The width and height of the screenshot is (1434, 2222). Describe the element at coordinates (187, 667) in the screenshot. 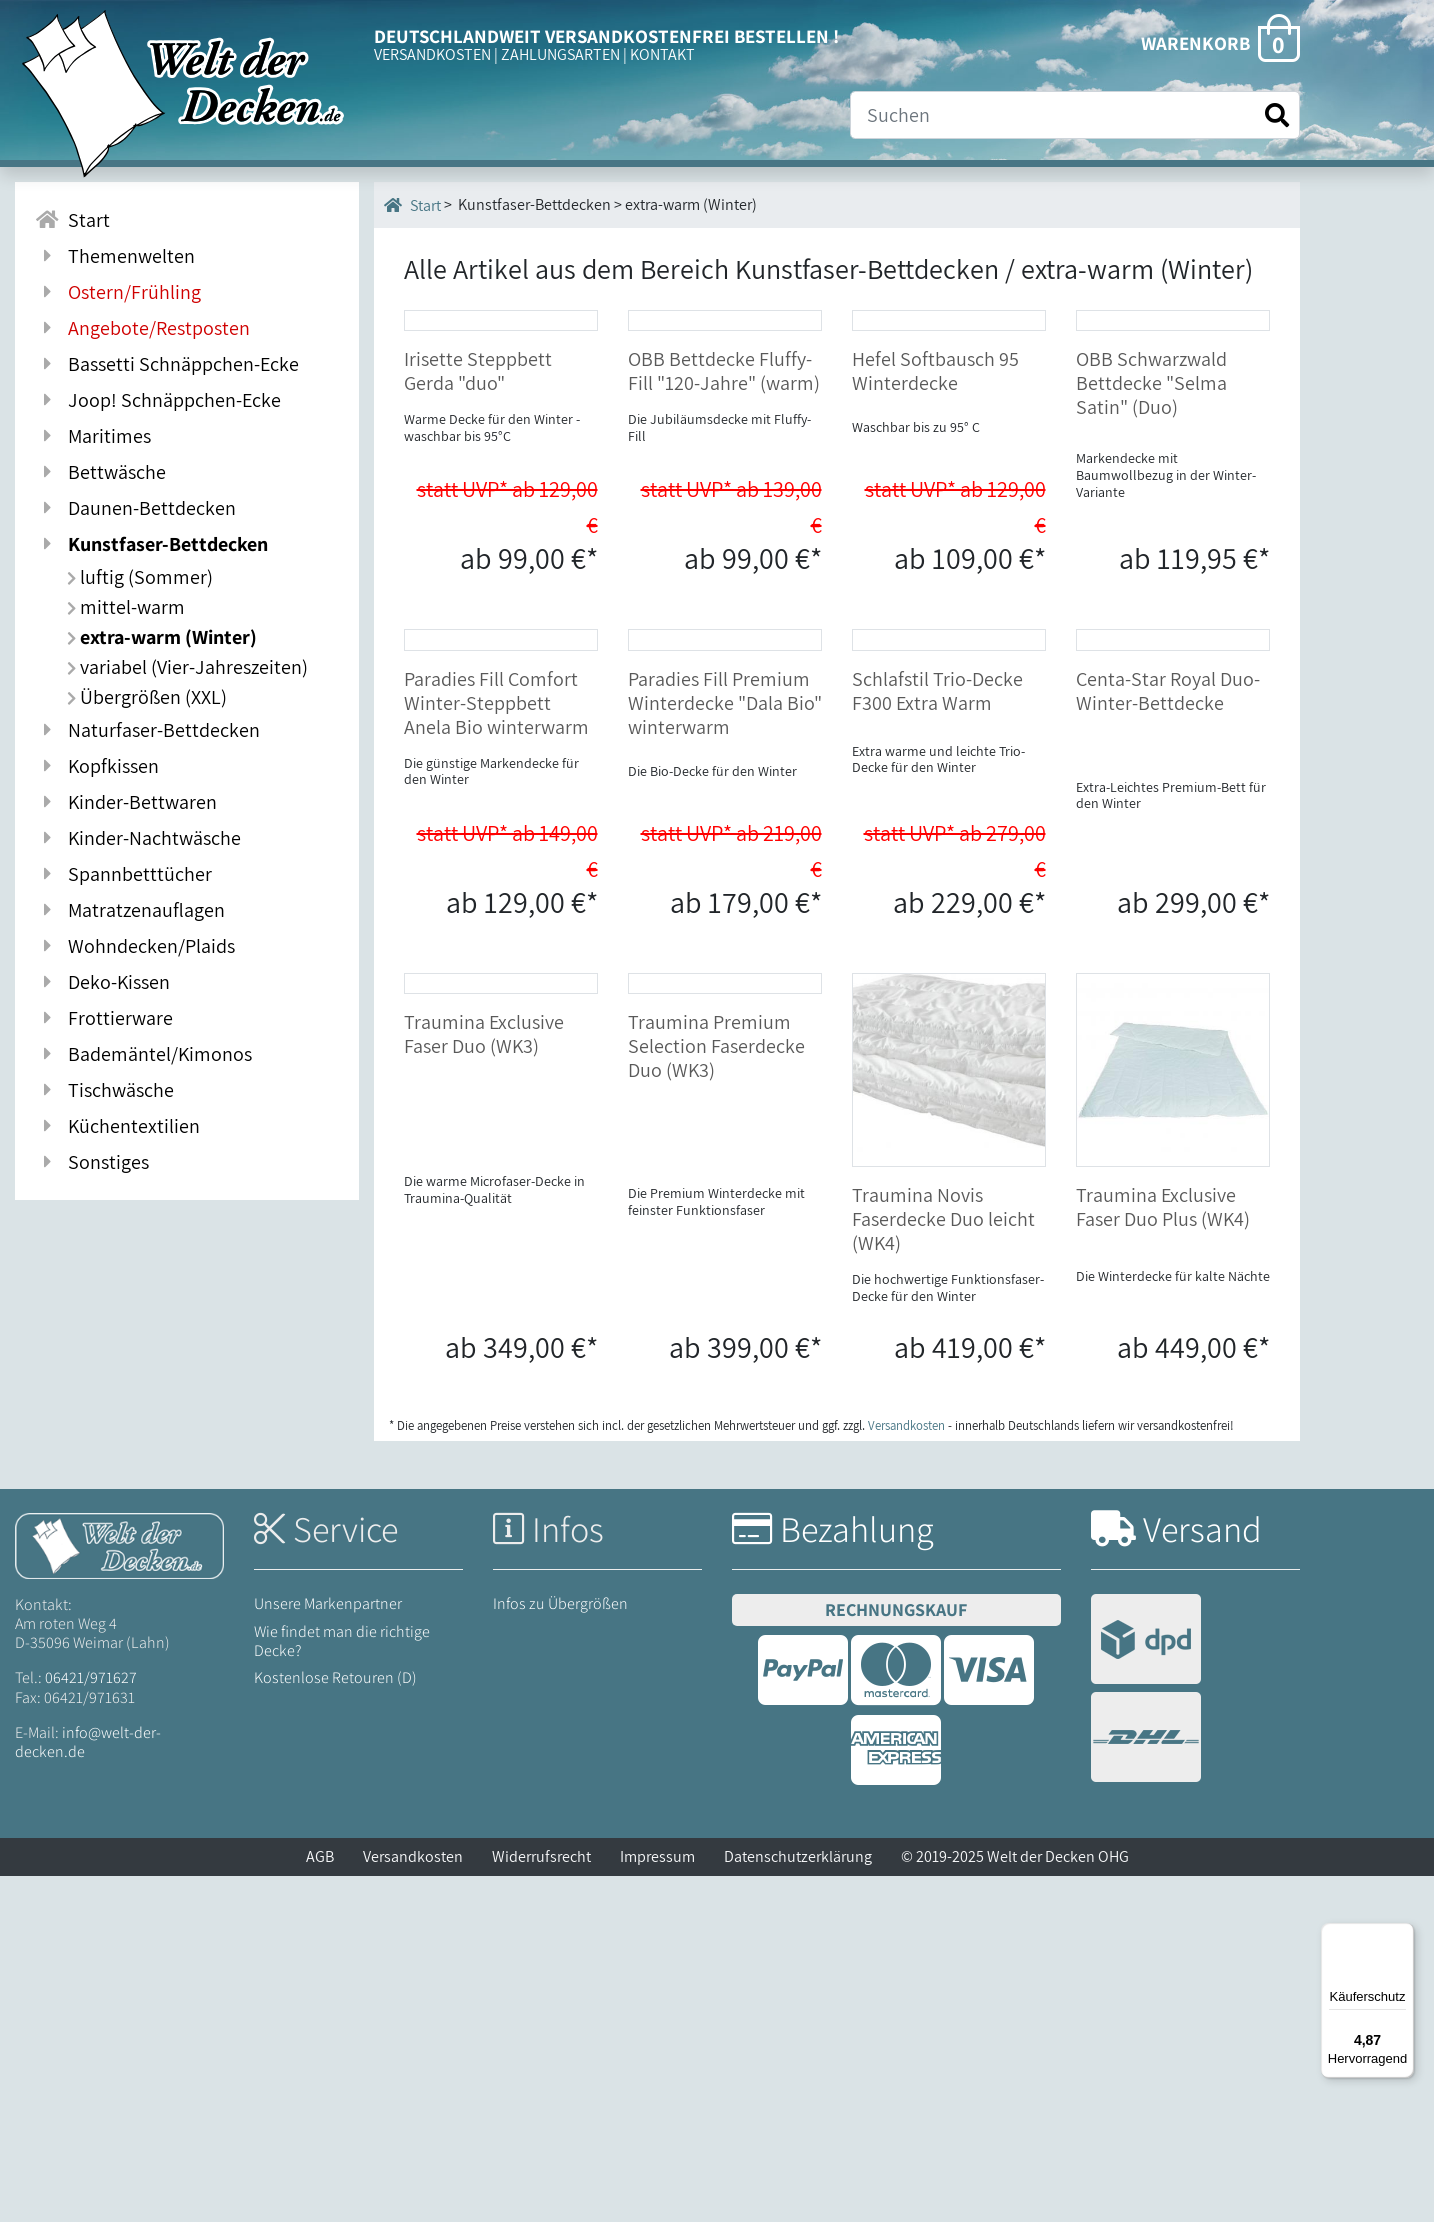

I see `variabel (Vier-Jahreszeiten)` at that location.